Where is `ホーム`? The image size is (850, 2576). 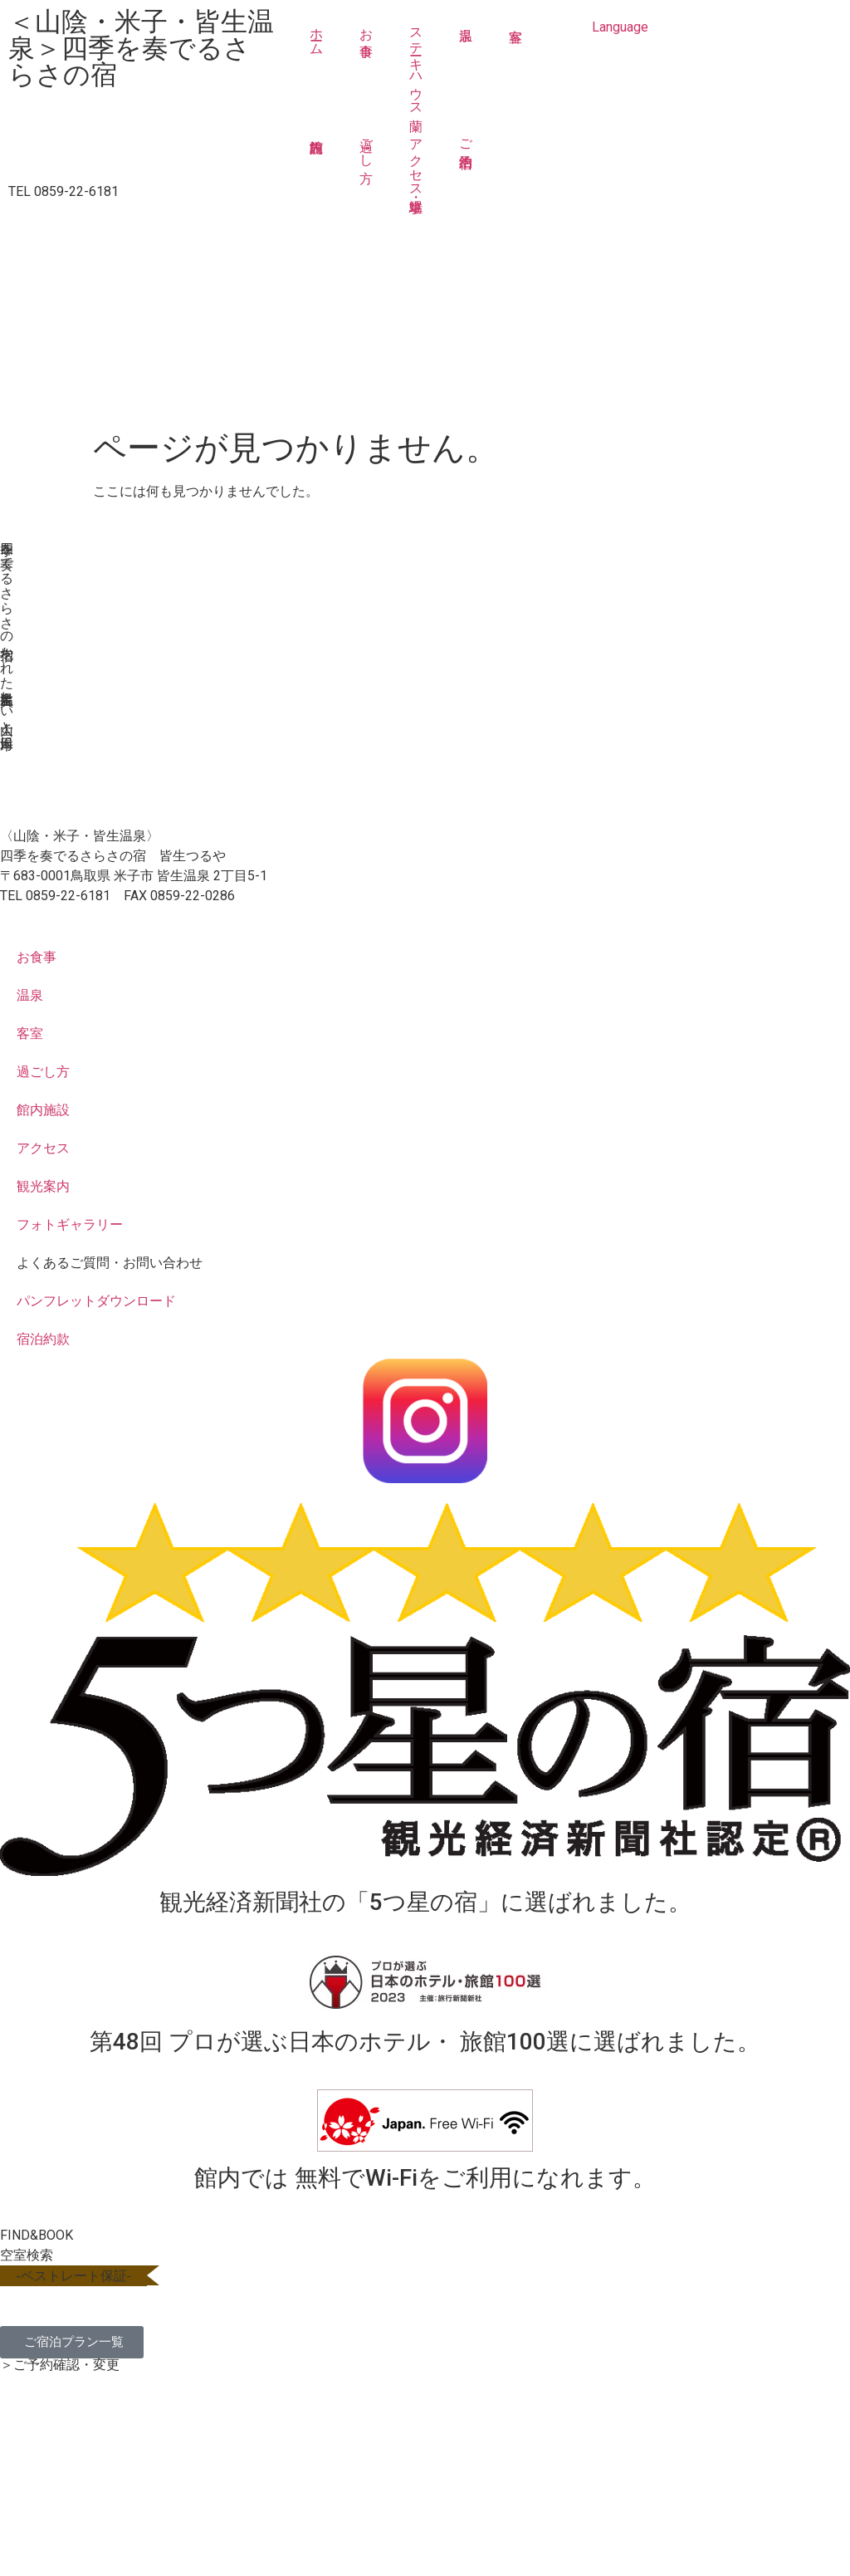 ホーム is located at coordinates (317, 34).